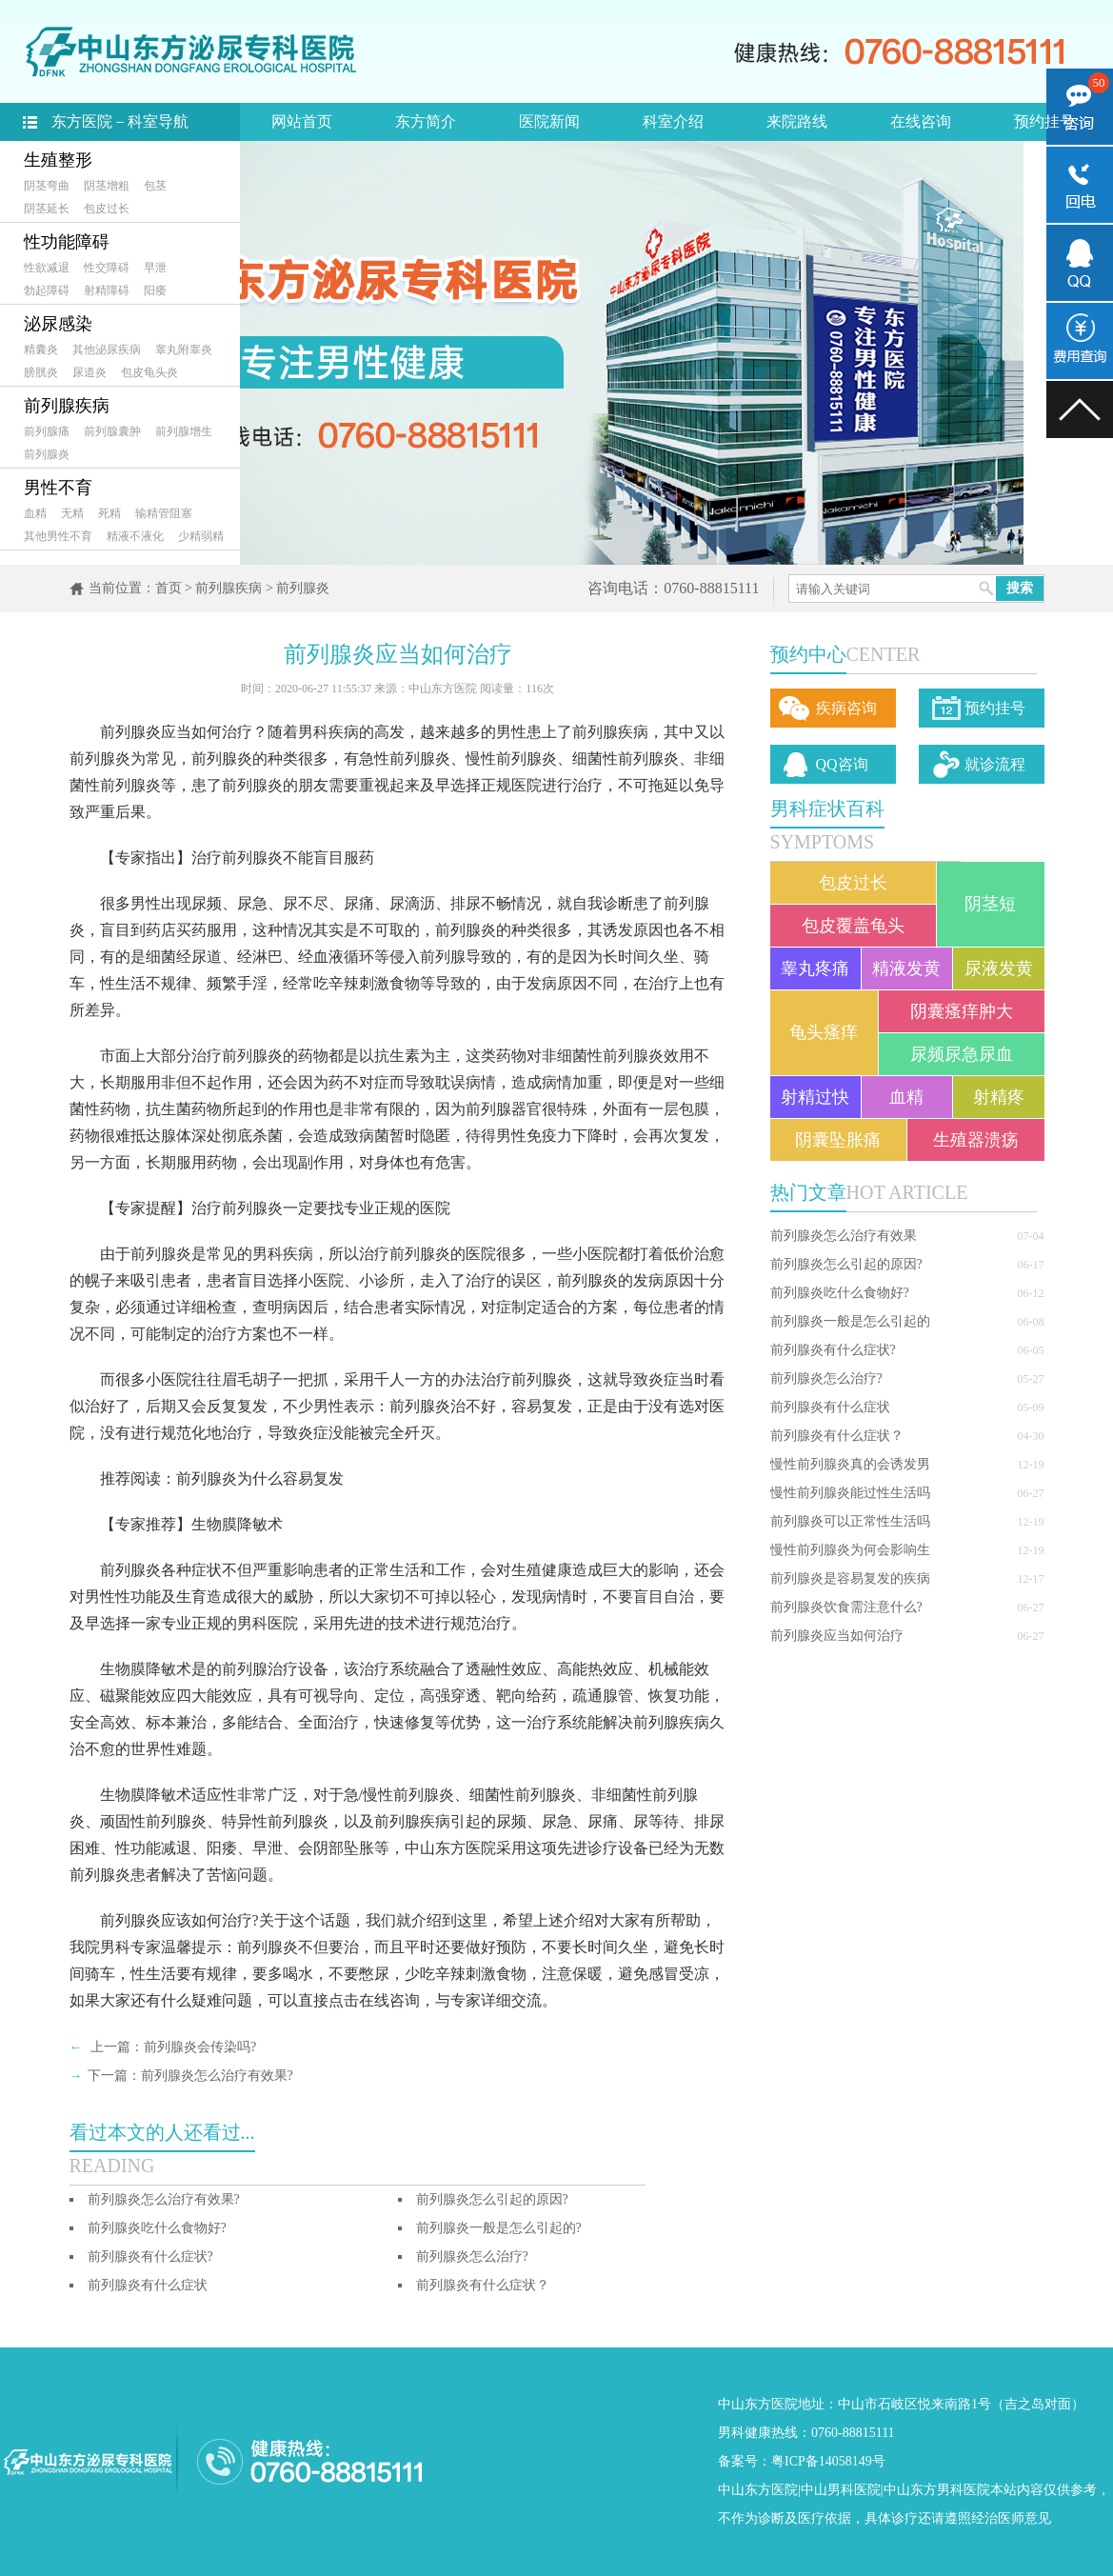 This screenshot has height=2576, width=1113. Describe the element at coordinates (66, 241) in the screenshot. I see `性功能障碍` at that location.